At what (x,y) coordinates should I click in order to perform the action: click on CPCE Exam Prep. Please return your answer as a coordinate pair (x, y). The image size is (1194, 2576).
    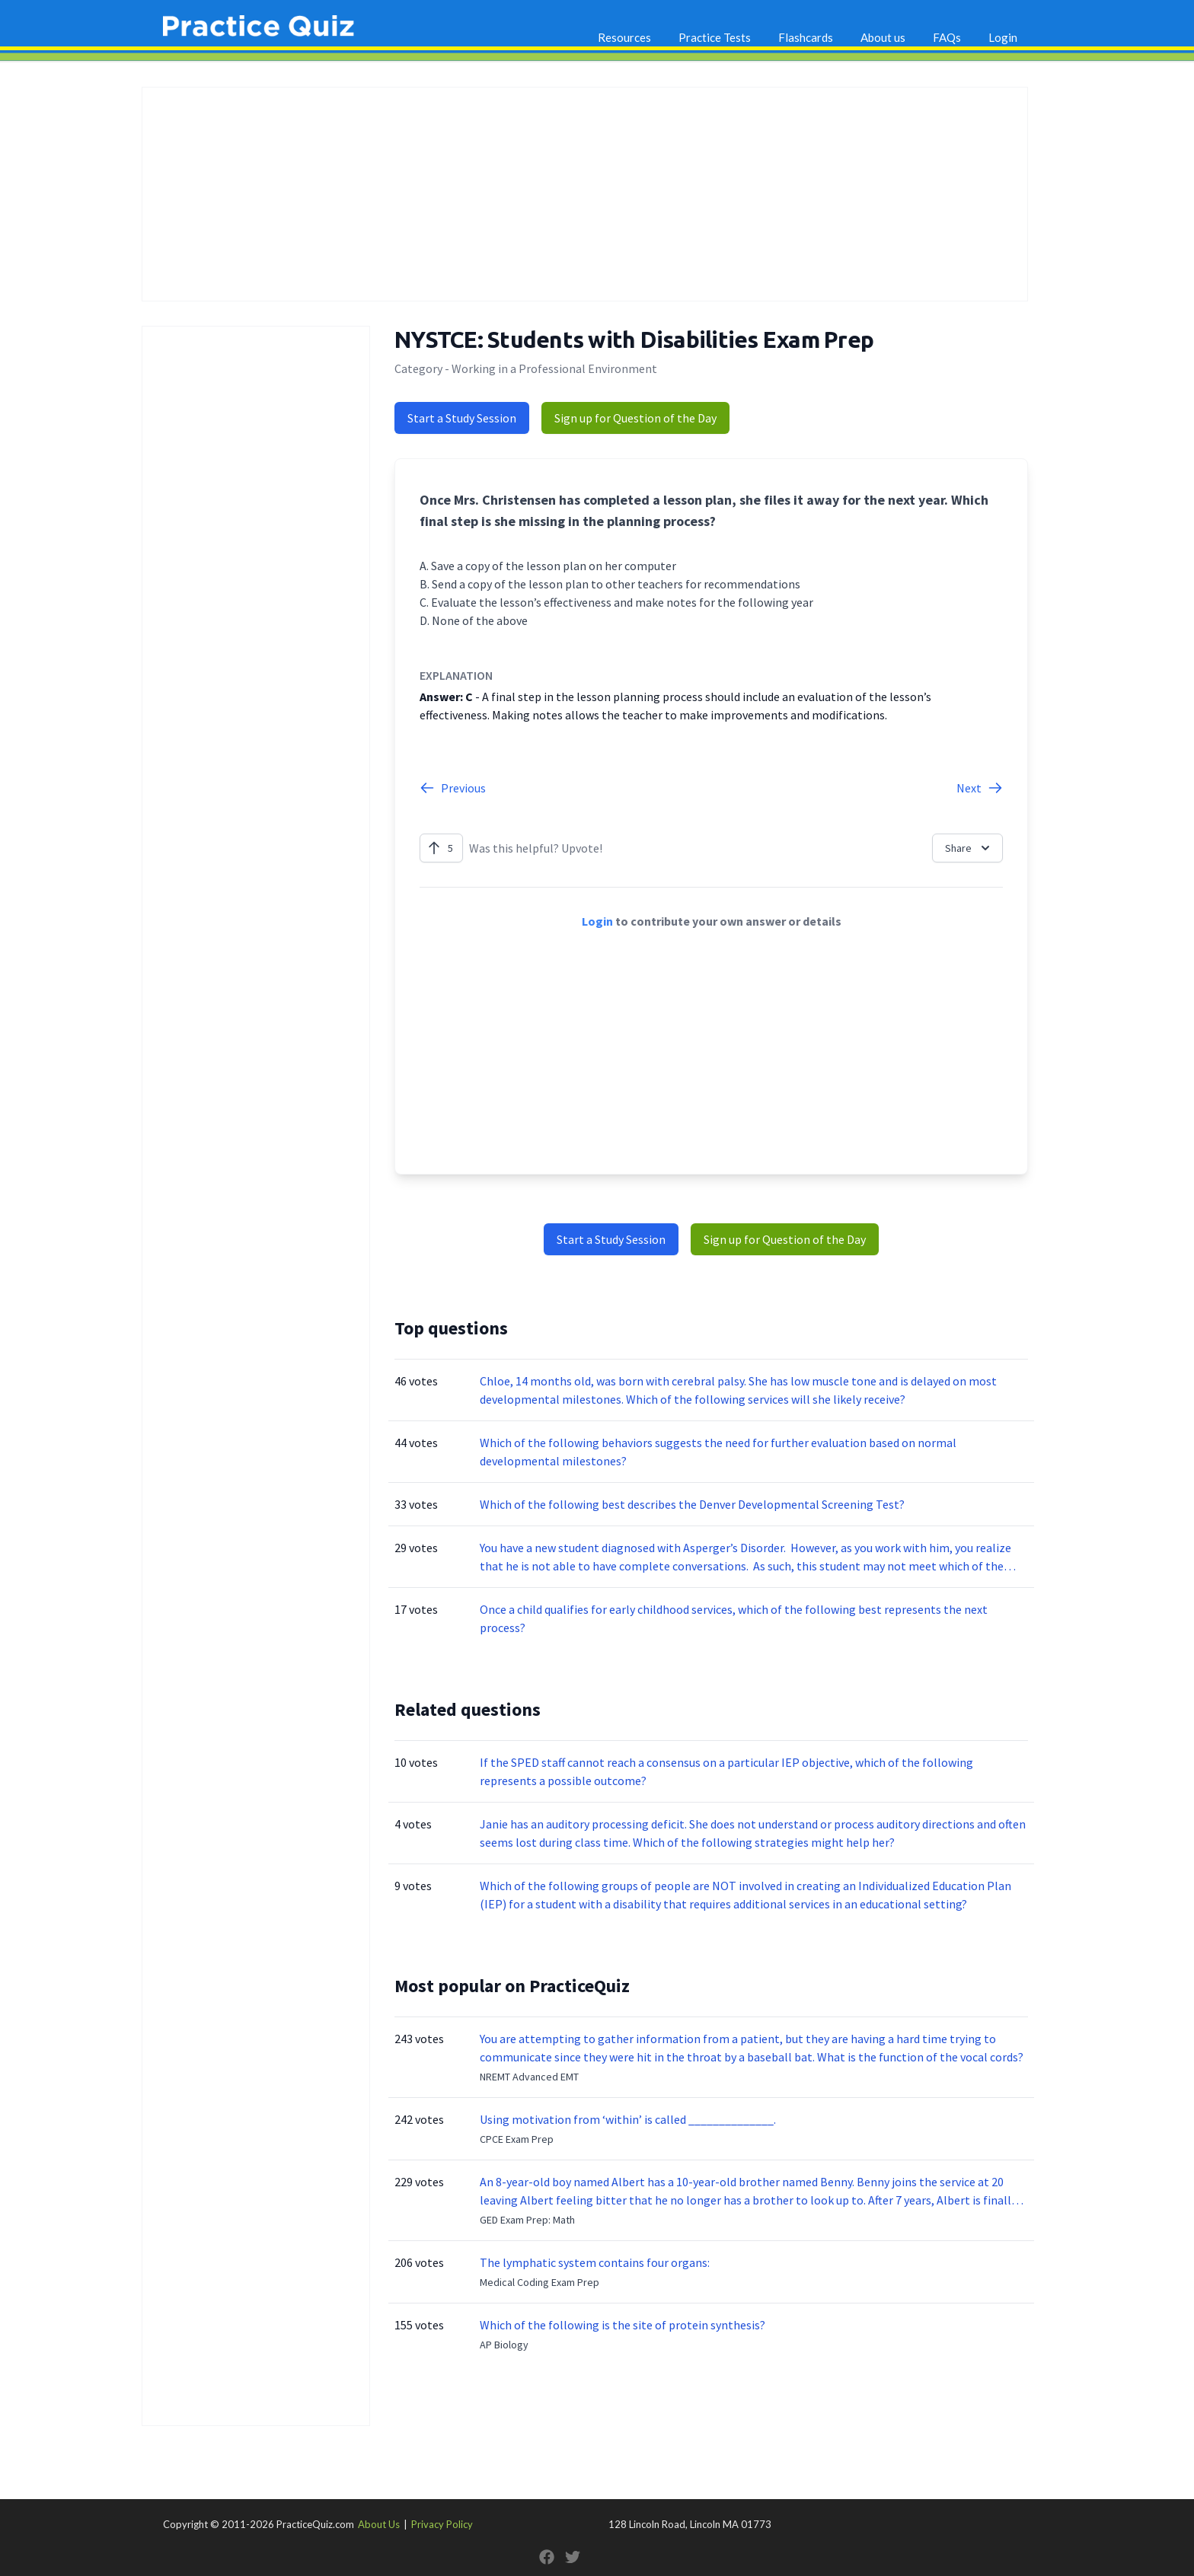
    Looking at the image, I should click on (517, 2139).